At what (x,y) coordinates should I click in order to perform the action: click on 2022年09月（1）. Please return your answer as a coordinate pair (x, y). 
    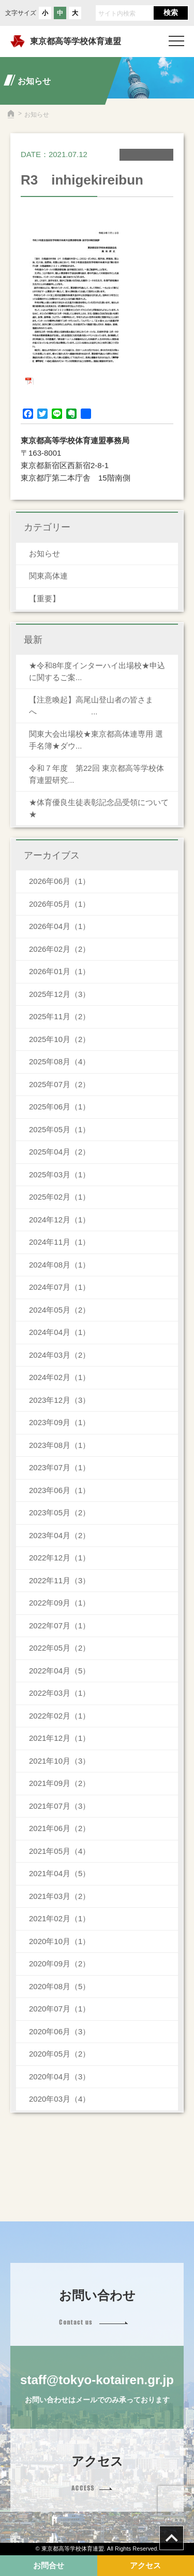
    Looking at the image, I should click on (59, 1602).